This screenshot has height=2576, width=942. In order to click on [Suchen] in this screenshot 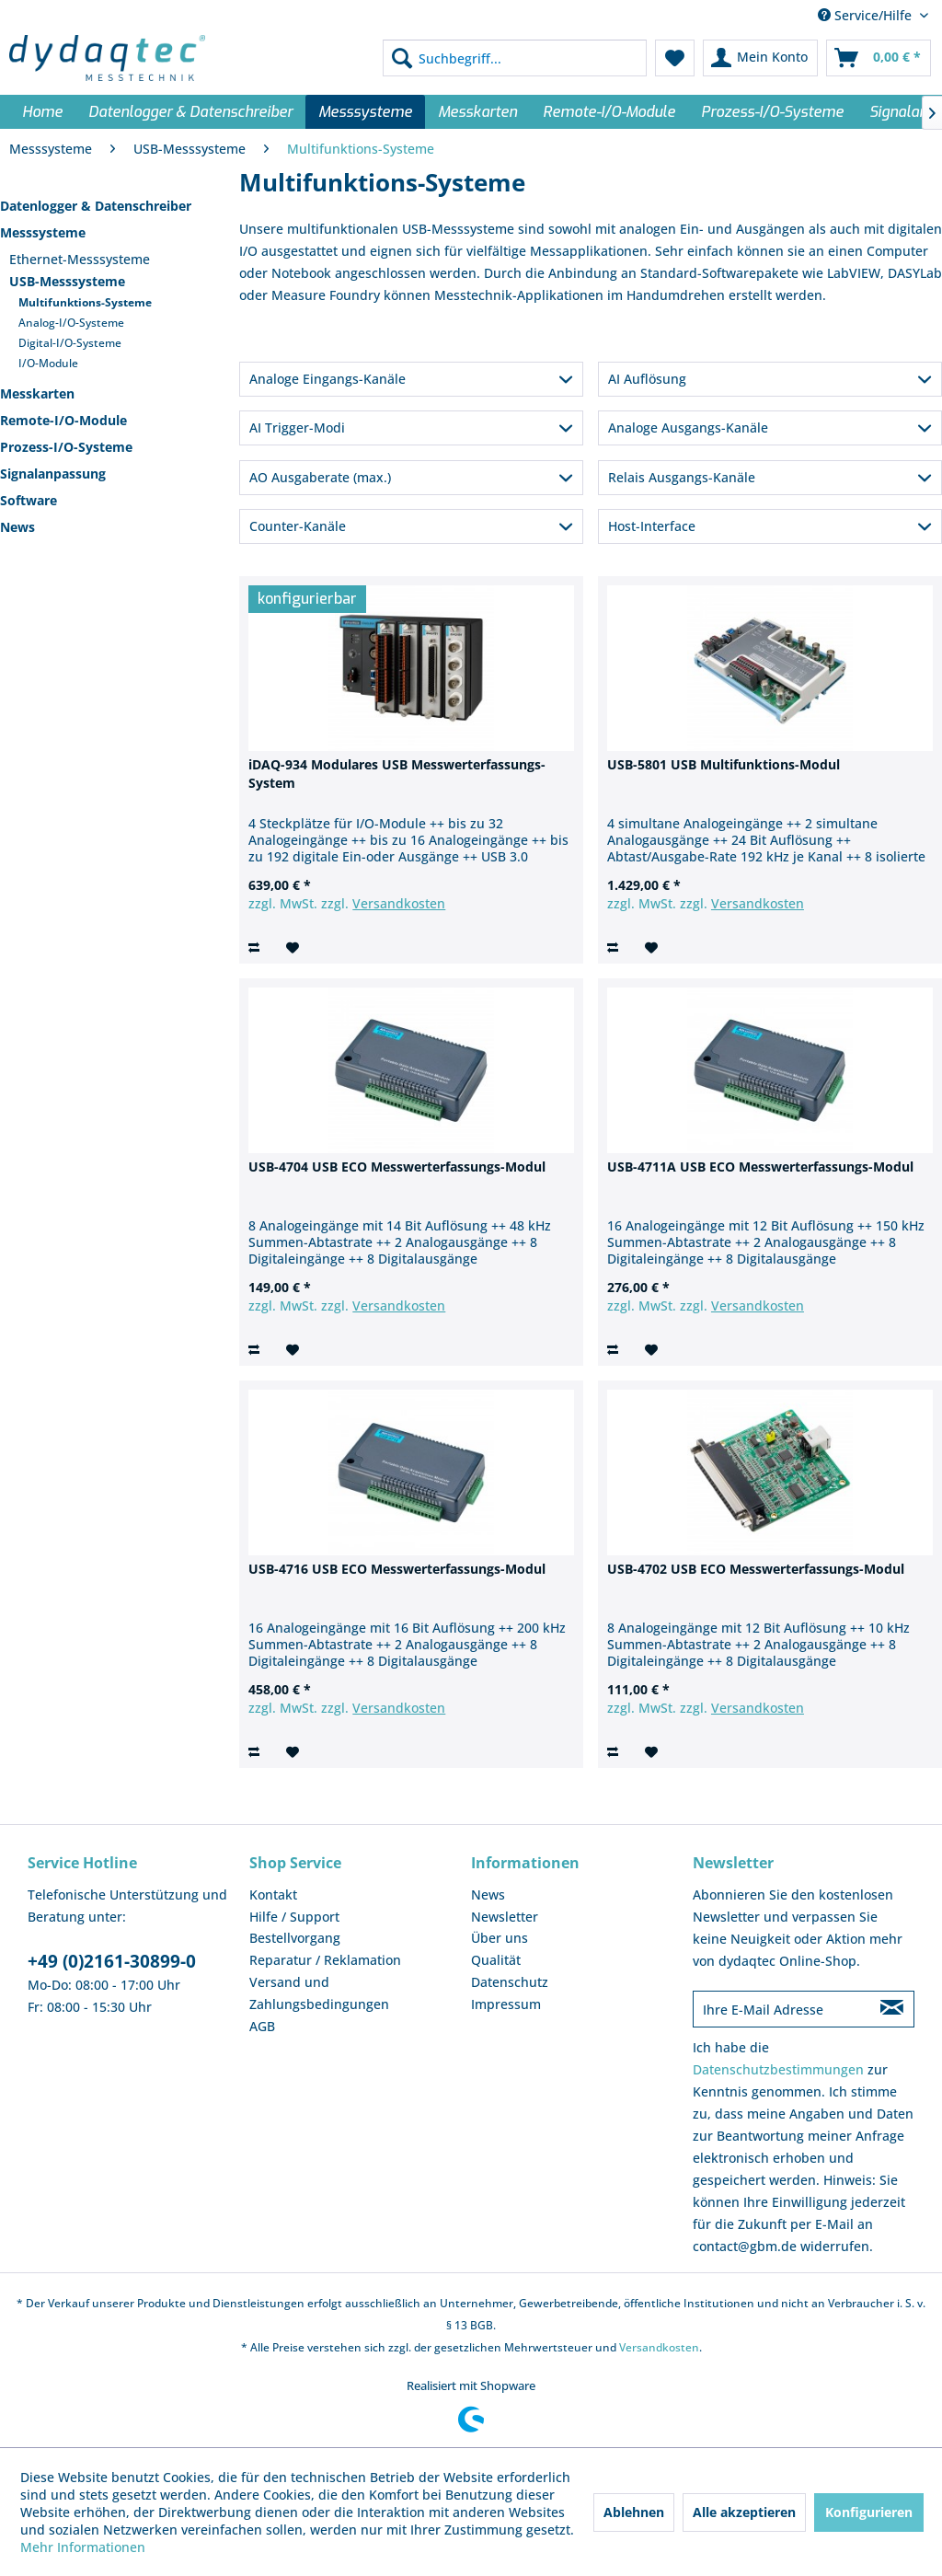, I will do `click(402, 58)`.